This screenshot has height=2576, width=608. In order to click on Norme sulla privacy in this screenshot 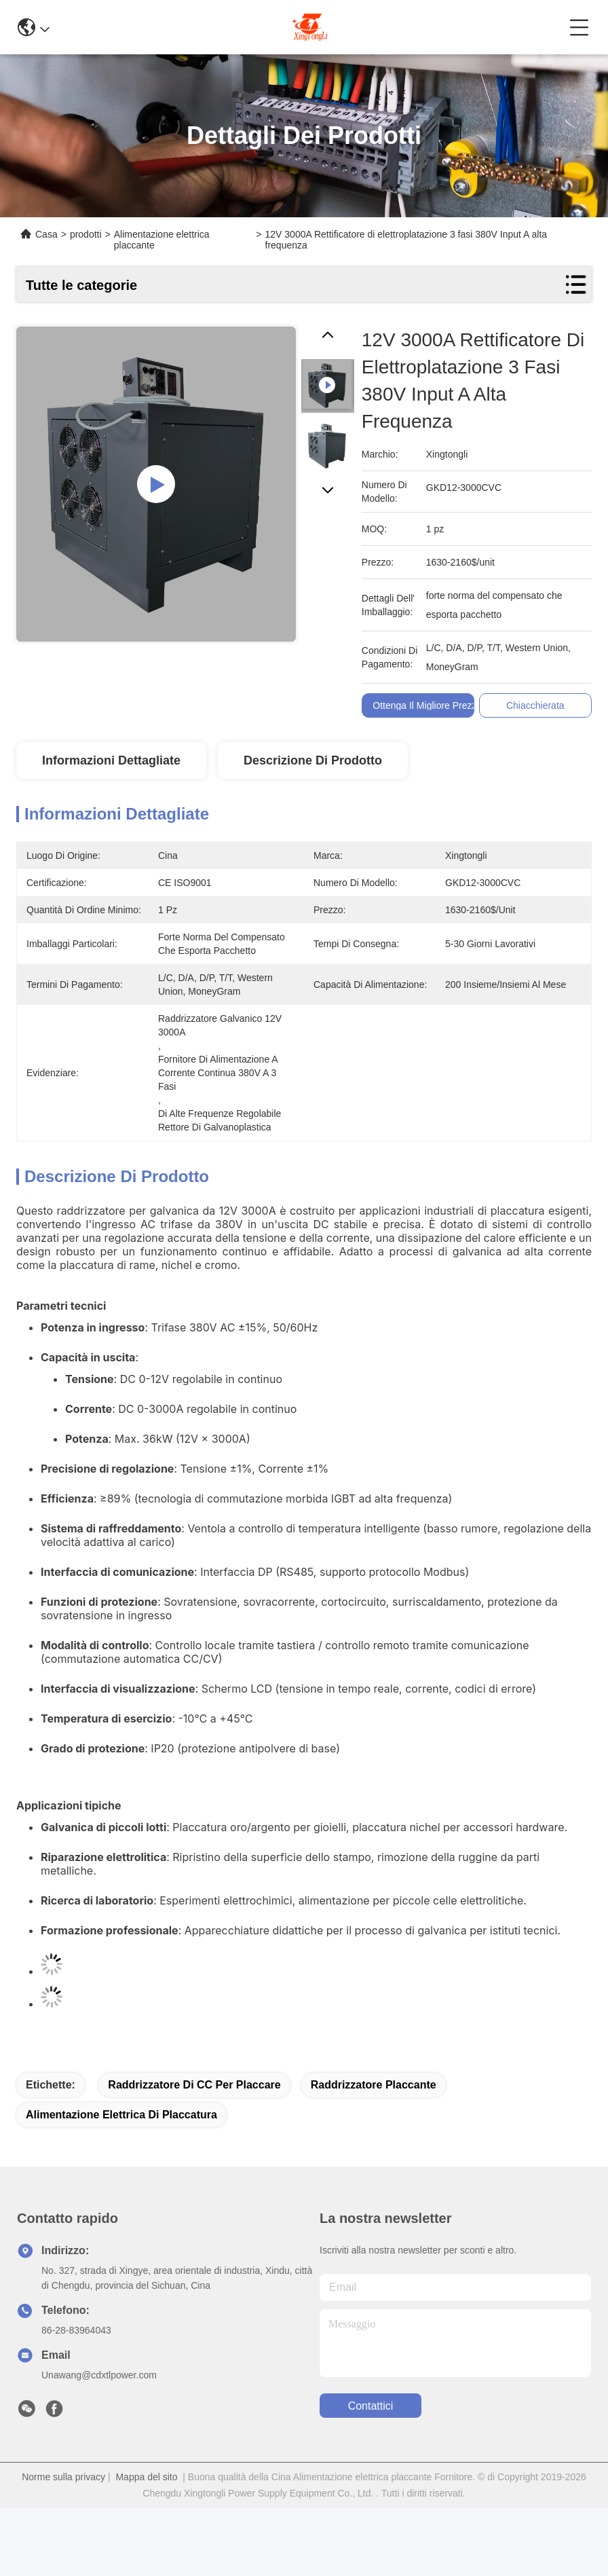, I will do `click(63, 2476)`.